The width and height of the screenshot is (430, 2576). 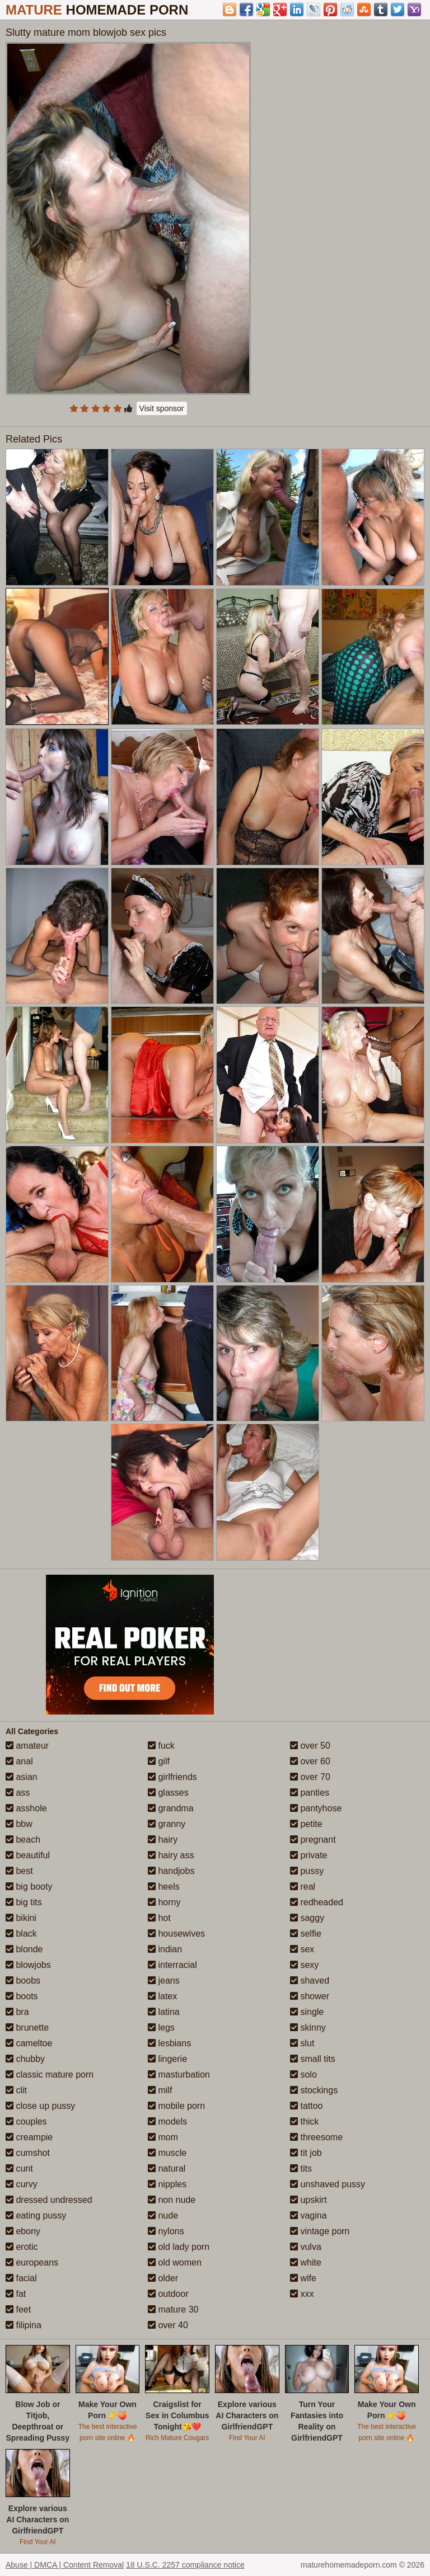 What do you see at coordinates (18, 1792) in the screenshot?
I see `ass` at bounding box center [18, 1792].